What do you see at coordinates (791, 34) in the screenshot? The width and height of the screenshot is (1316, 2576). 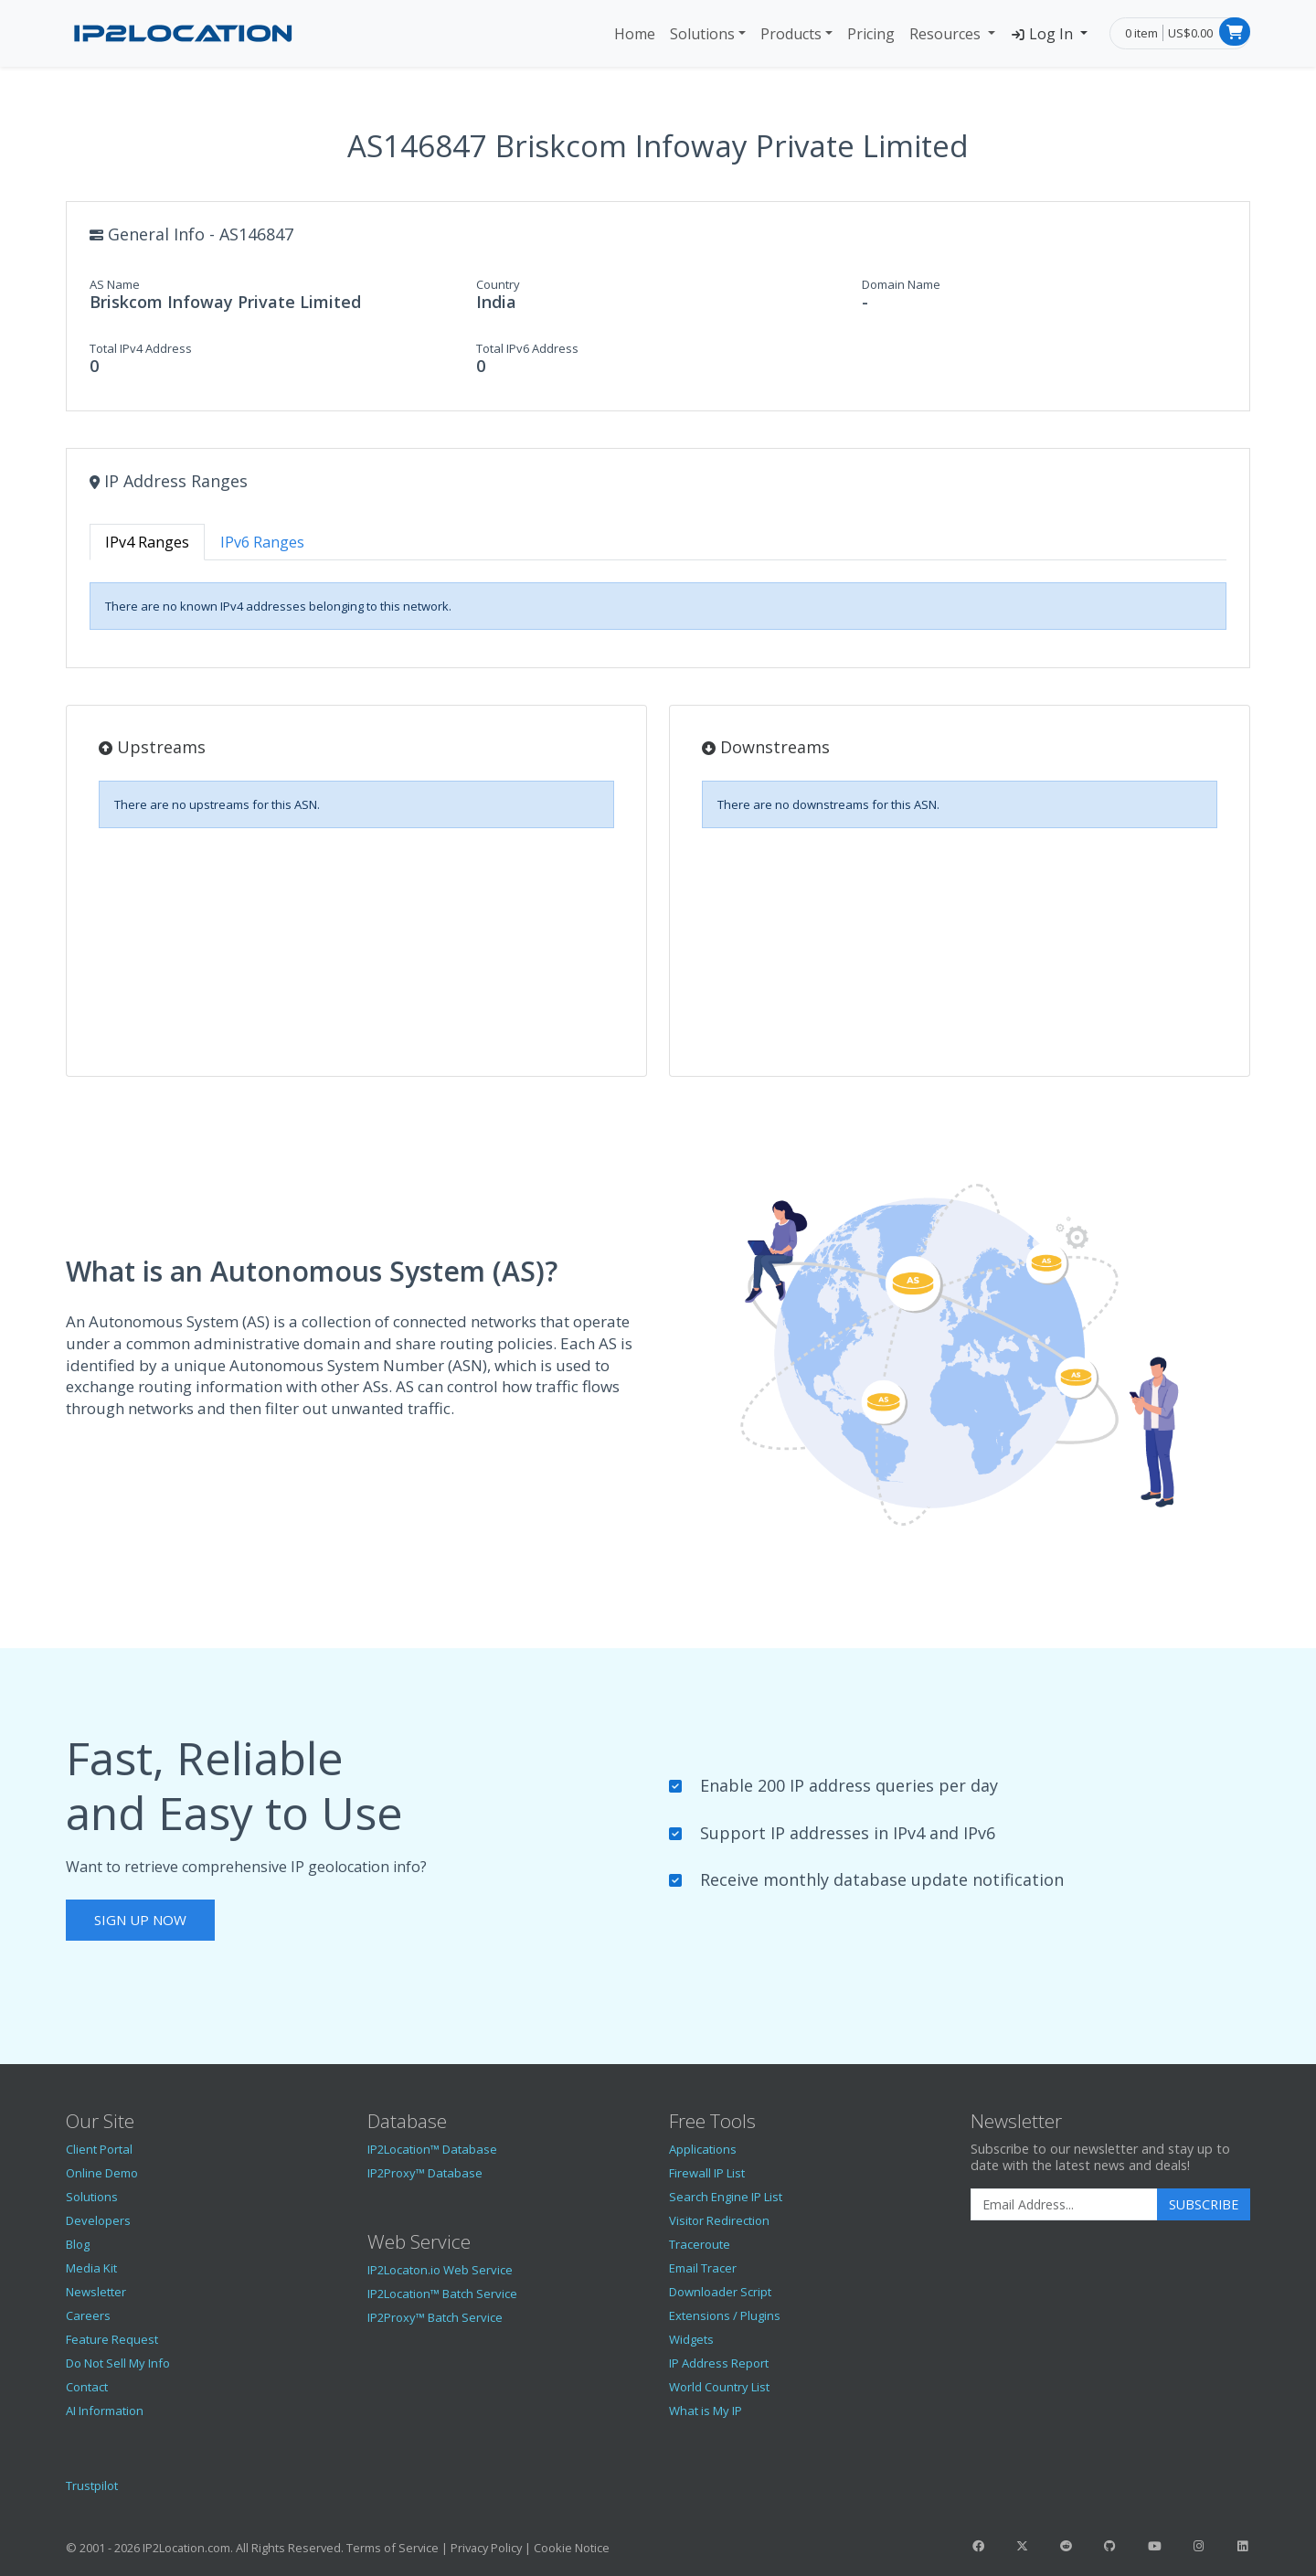 I see `Products` at bounding box center [791, 34].